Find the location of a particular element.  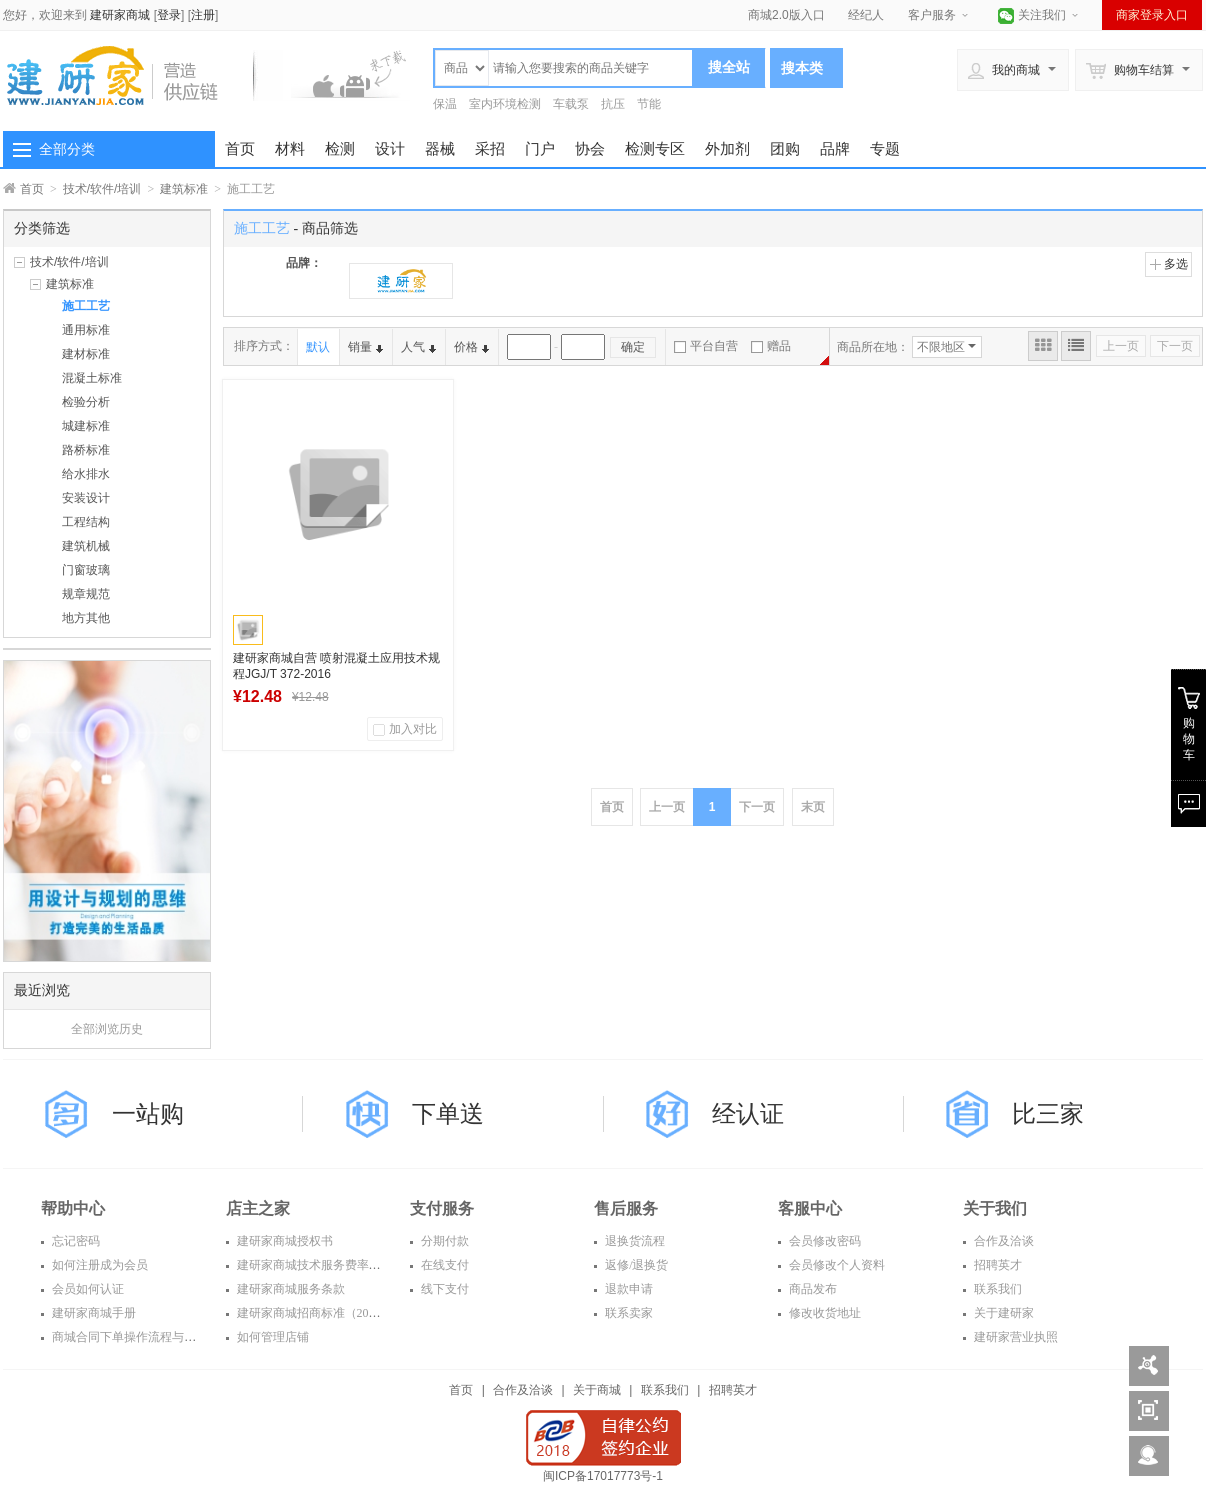

地方其他 is located at coordinates (86, 618).